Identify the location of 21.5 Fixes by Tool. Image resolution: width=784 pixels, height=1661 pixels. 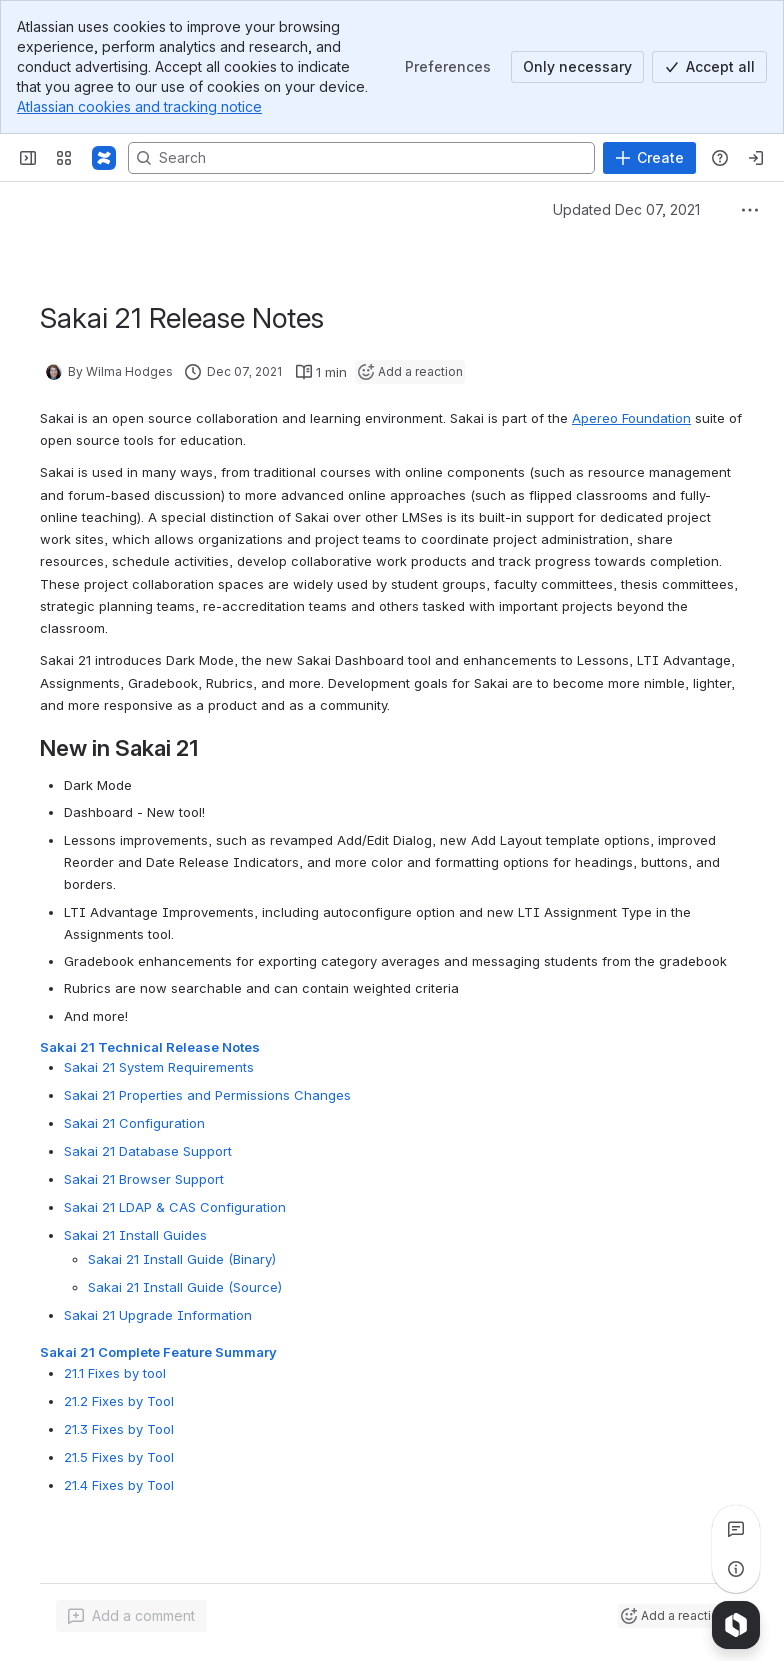
(119, 1456).